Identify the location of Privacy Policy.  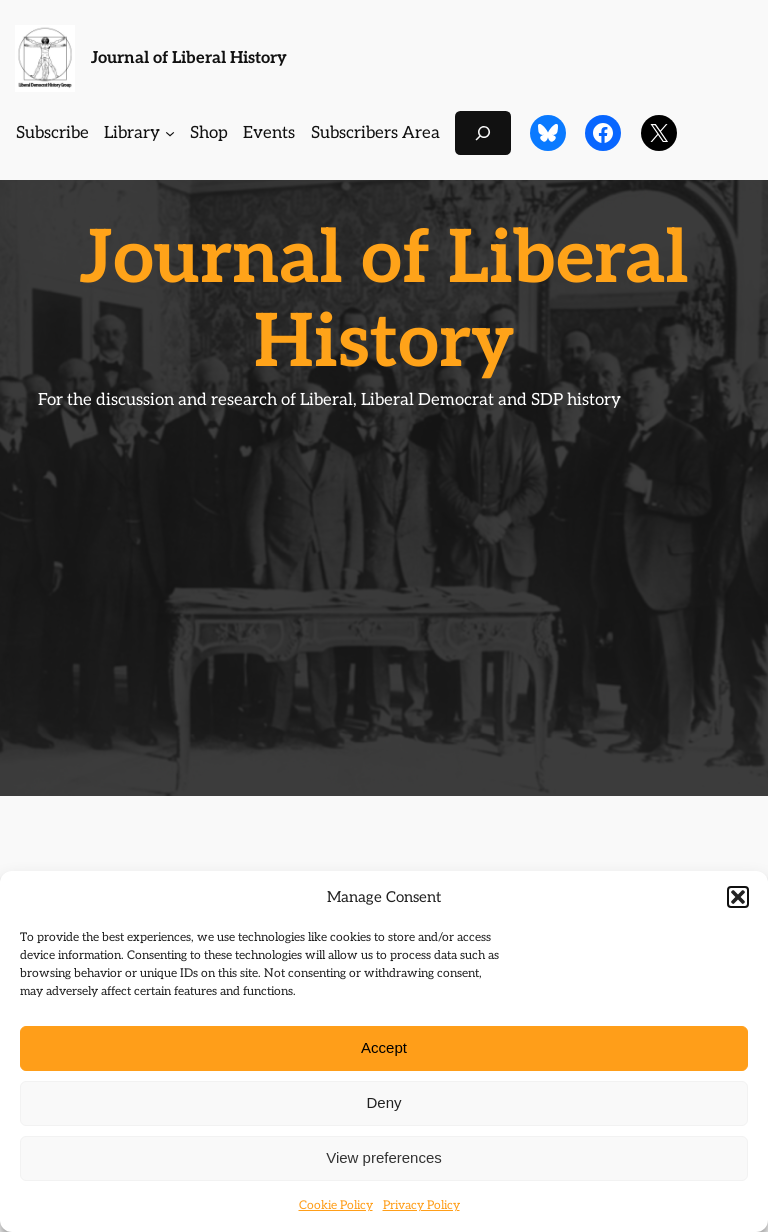
(421, 1205).